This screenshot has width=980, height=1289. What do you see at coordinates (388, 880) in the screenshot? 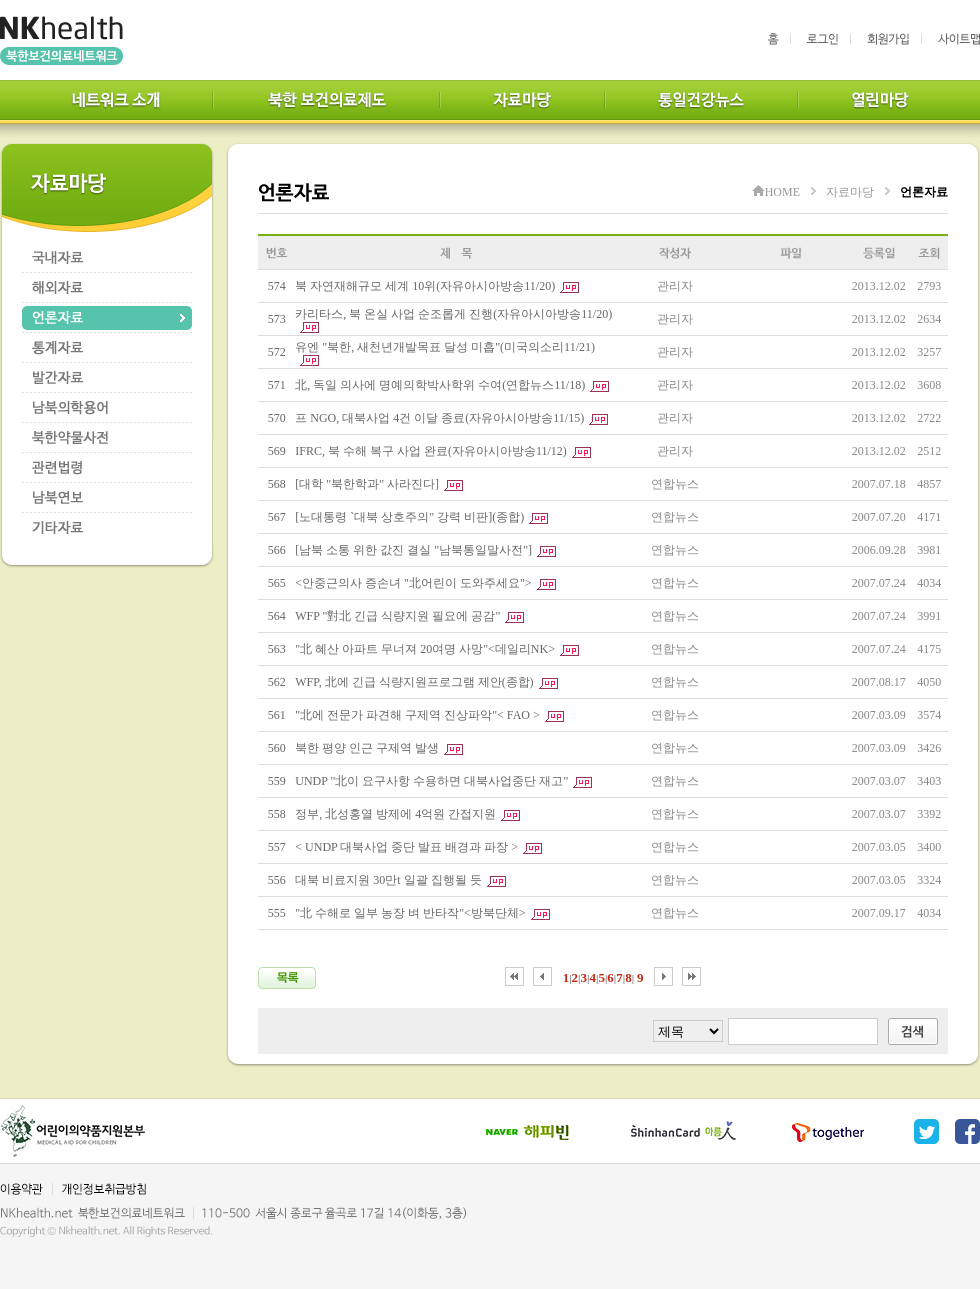
I see `대북 비료지원 30만t 일괄 집행될 듯` at bounding box center [388, 880].